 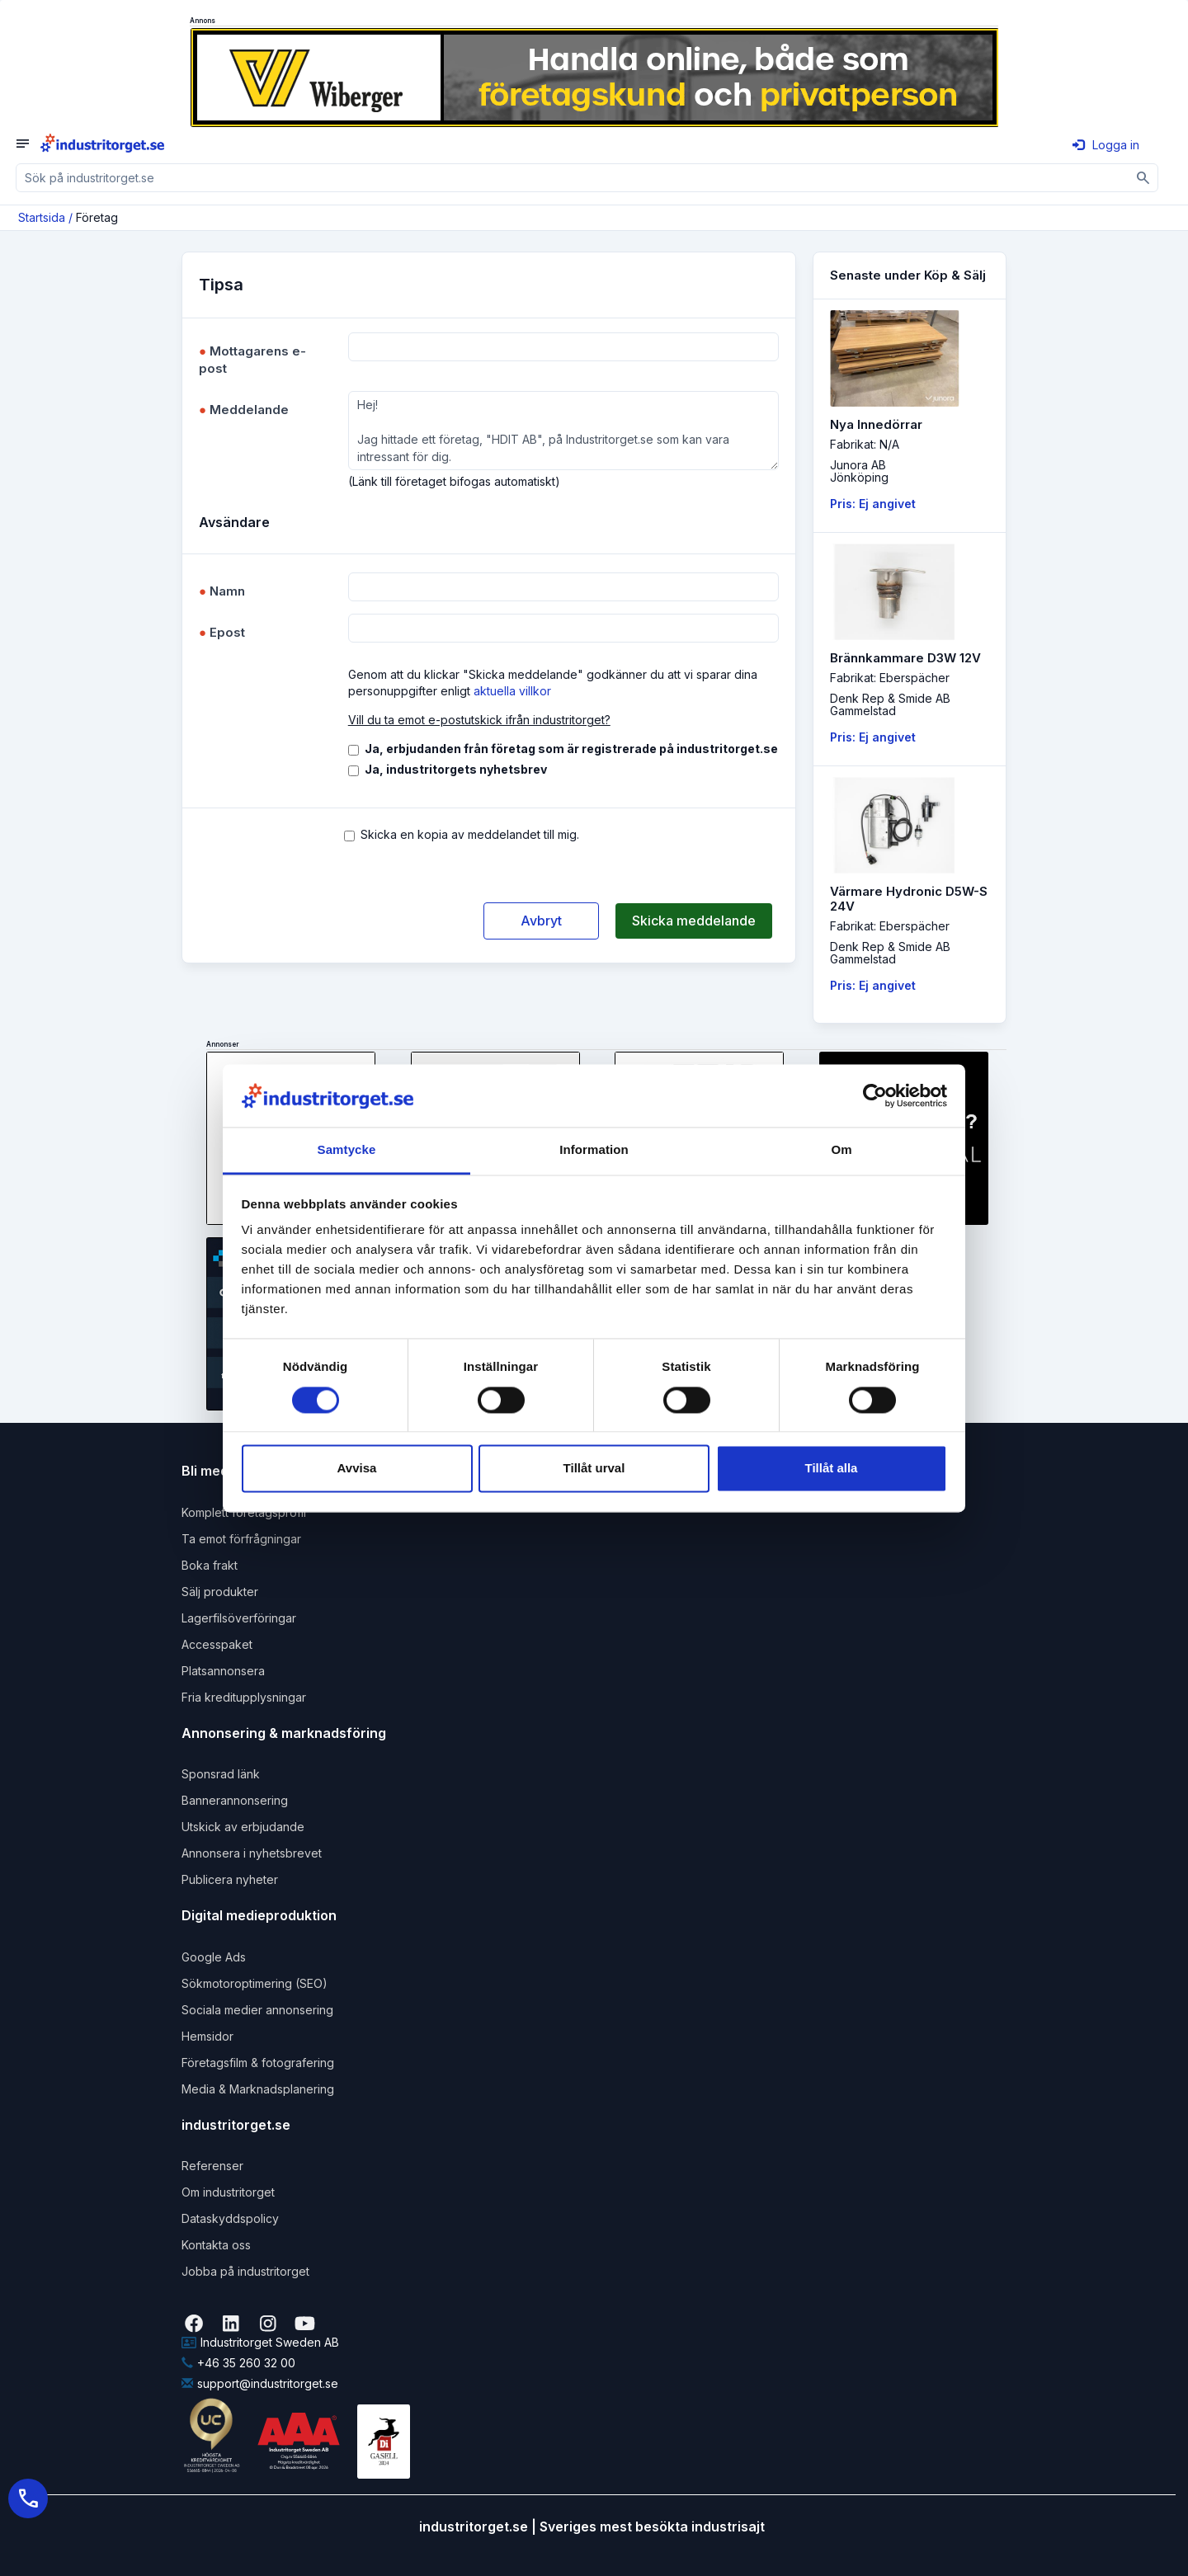 I want to click on Sponsrad länk, so click(x=221, y=1774).